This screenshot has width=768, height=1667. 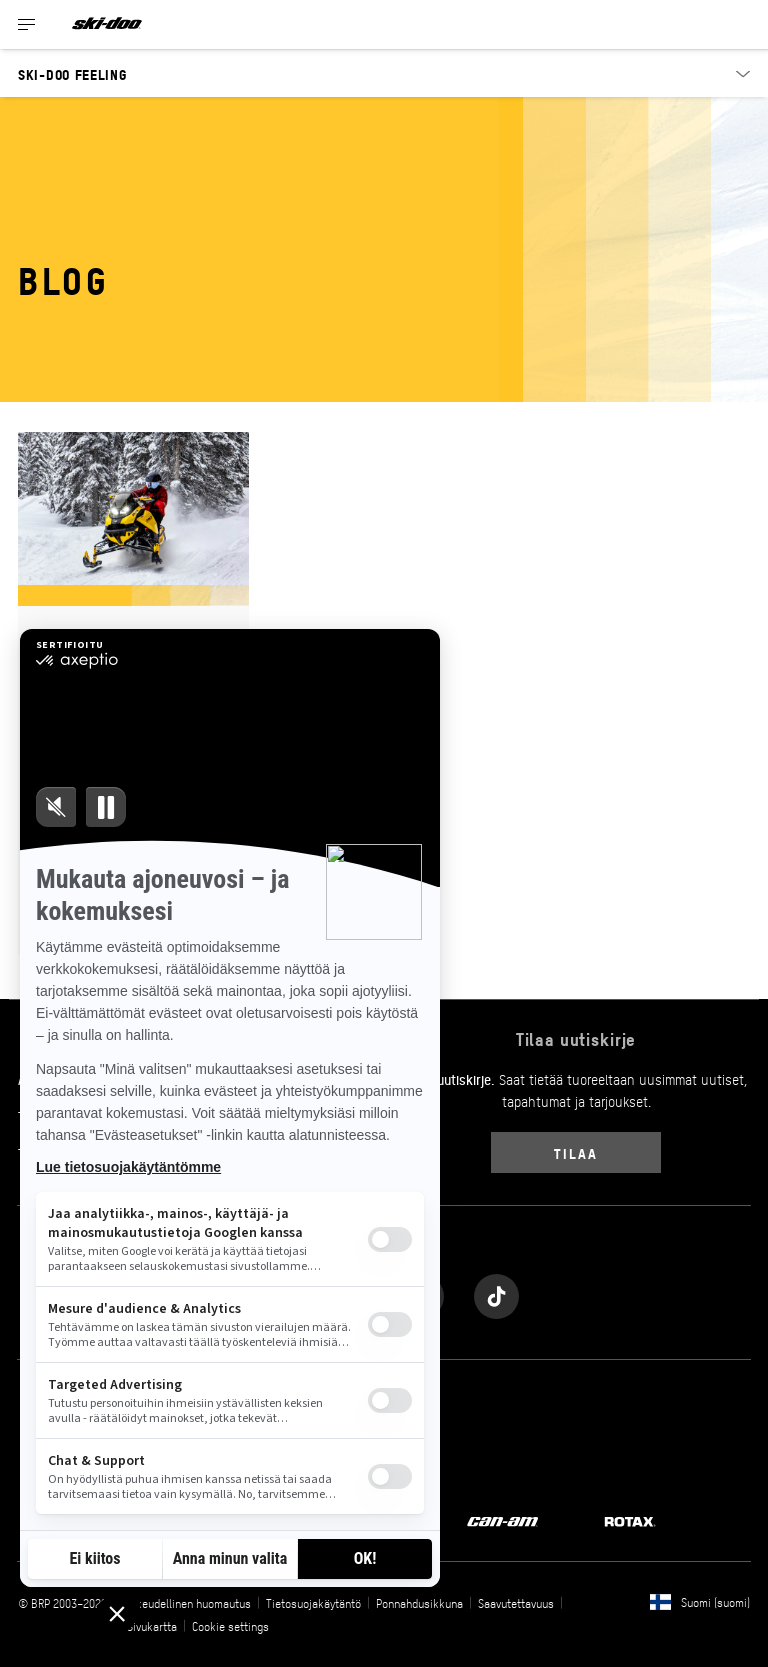 I want to click on Oikeudellinen huomautus, so click(x=189, y=1603).